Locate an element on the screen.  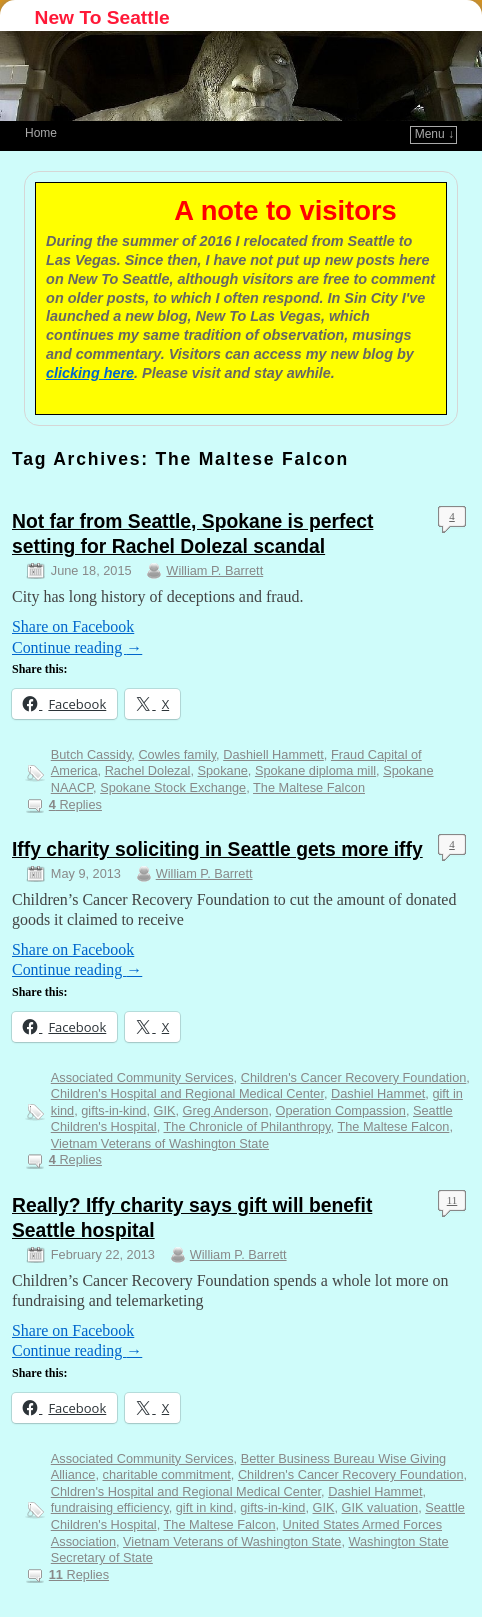
clicking here is located at coordinates (90, 373).